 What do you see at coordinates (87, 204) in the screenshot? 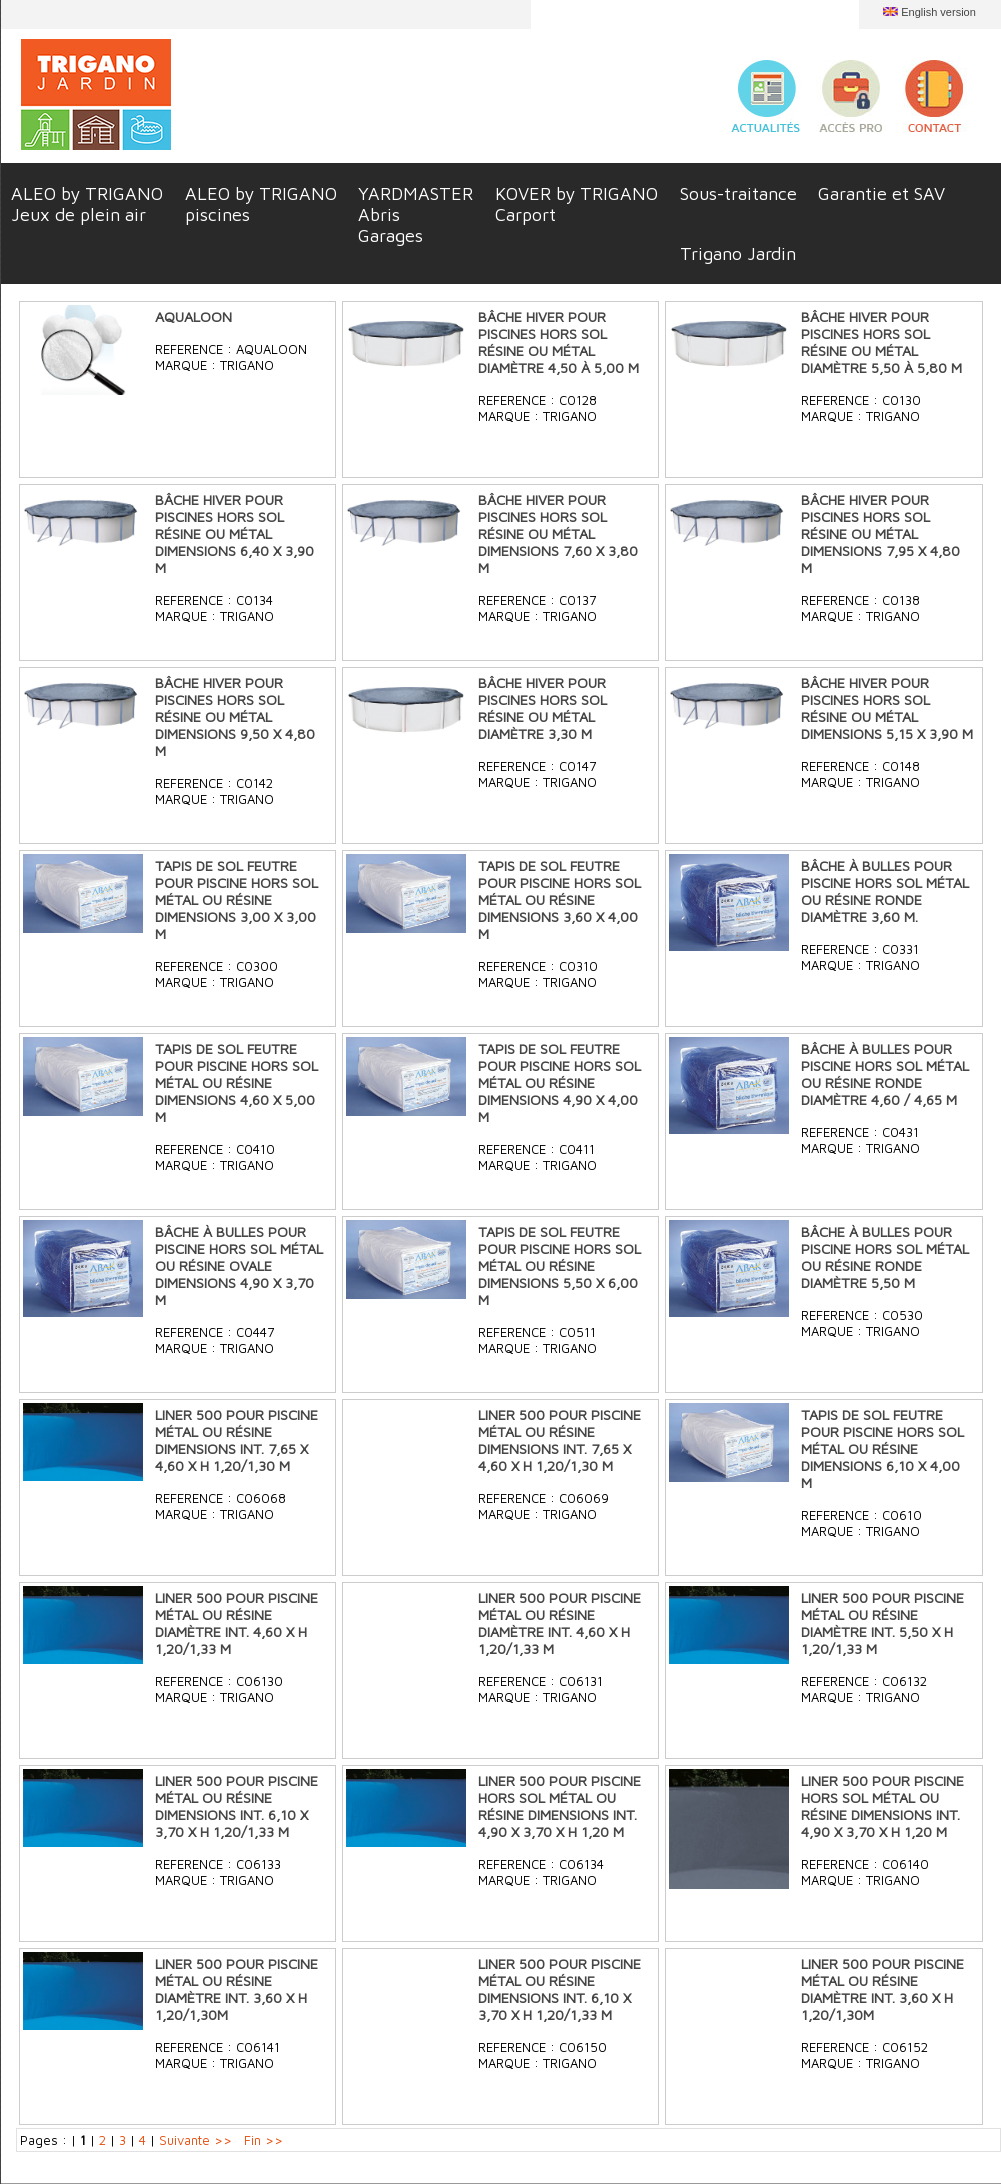
I see `ALEO by TRIGANOJeux de plein air` at bounding box center [87, 204].